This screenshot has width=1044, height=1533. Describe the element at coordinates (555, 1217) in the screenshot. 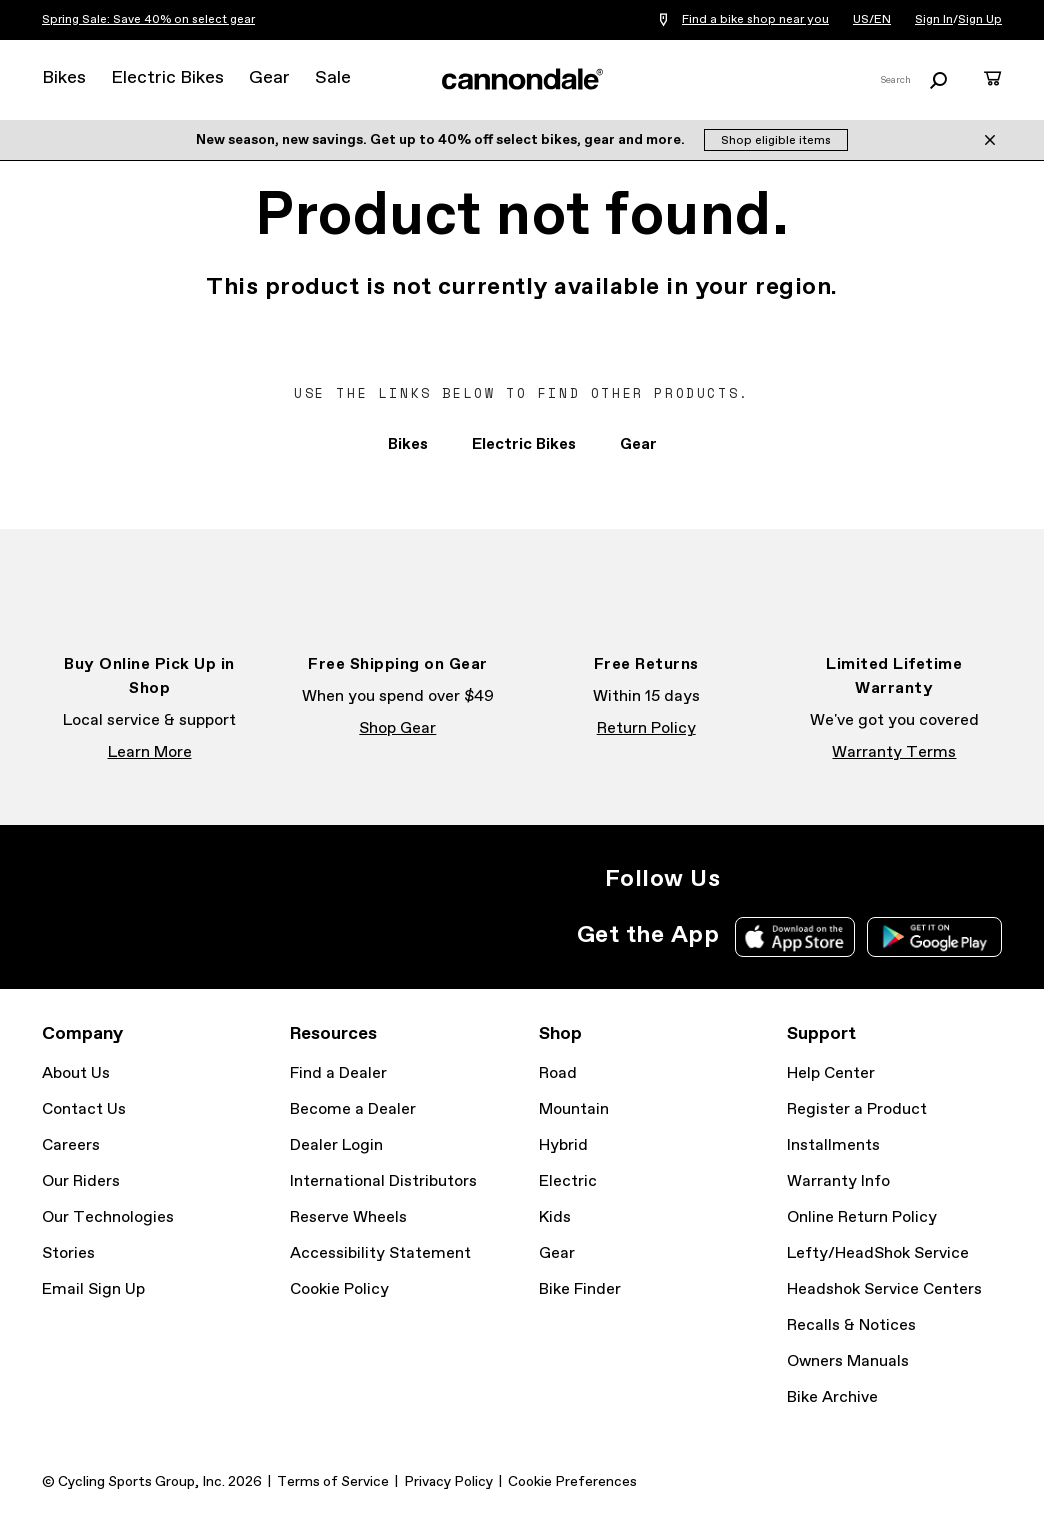

I see `Kids` at that location.